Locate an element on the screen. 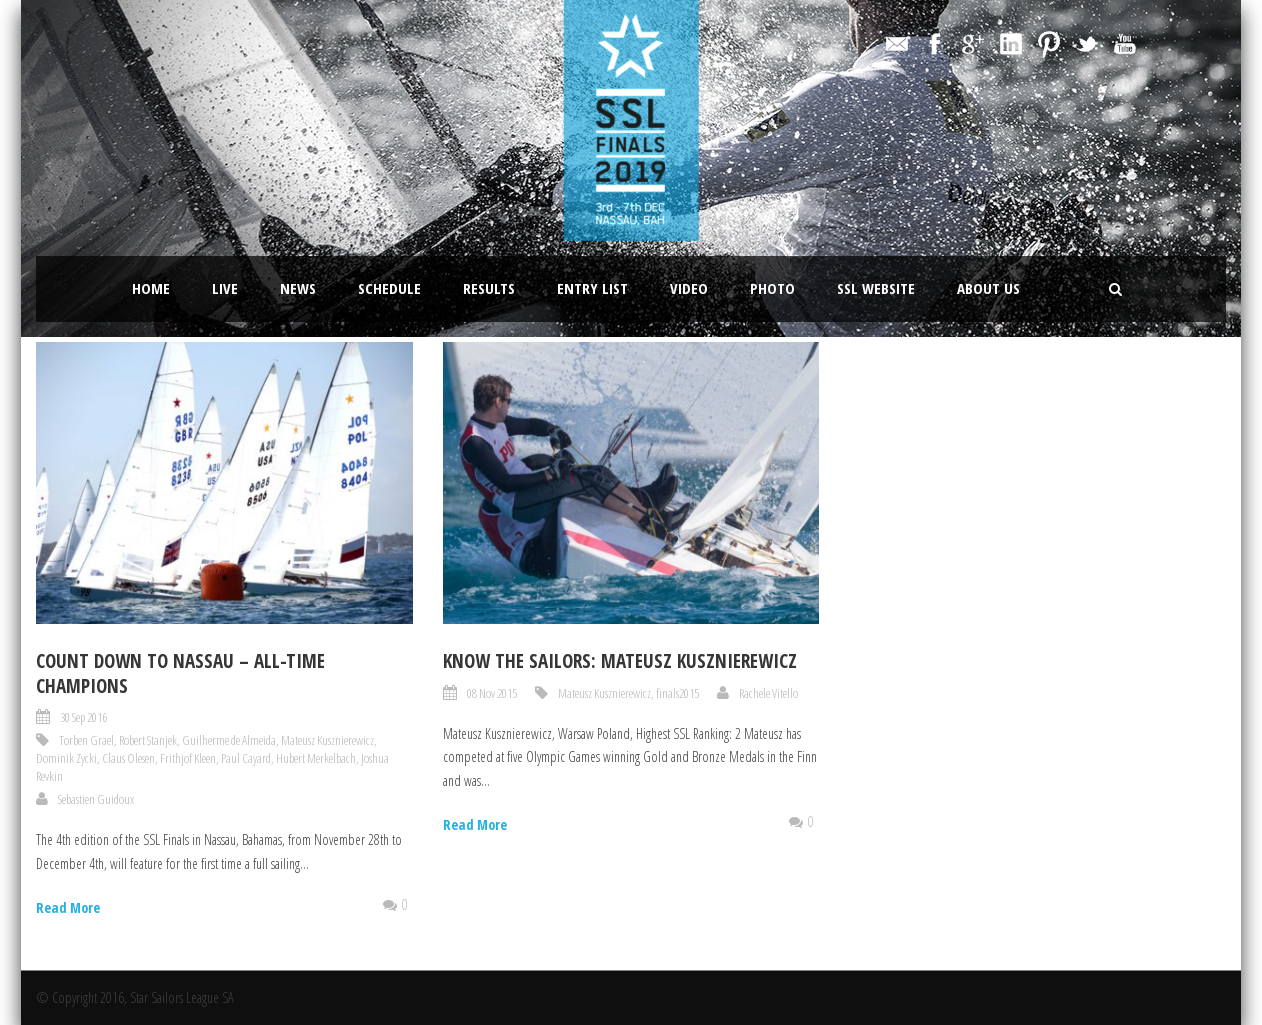 The width and height of the screenshot is (1262, 1025). About Us is located at coordinates (988, 288).